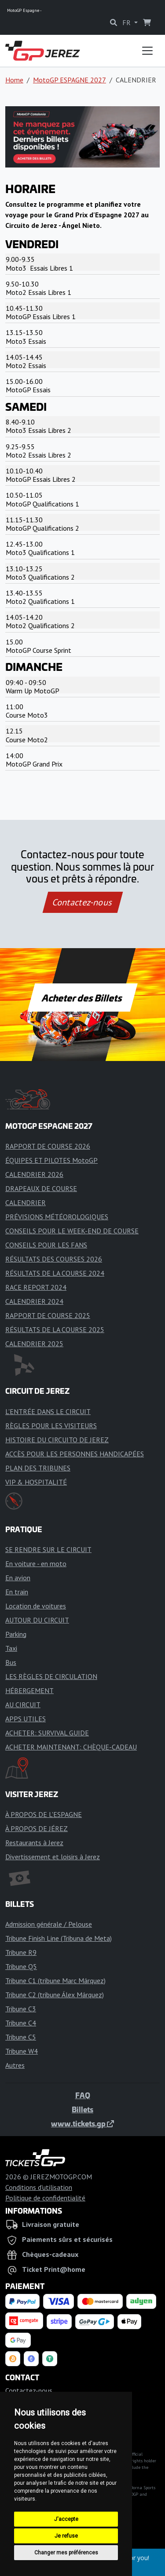 This screenshot has width=165, height=2576. Describe the element at coordinates (38, 2187) in the screenshot. I see `Conditions d'utilisation` at that location.